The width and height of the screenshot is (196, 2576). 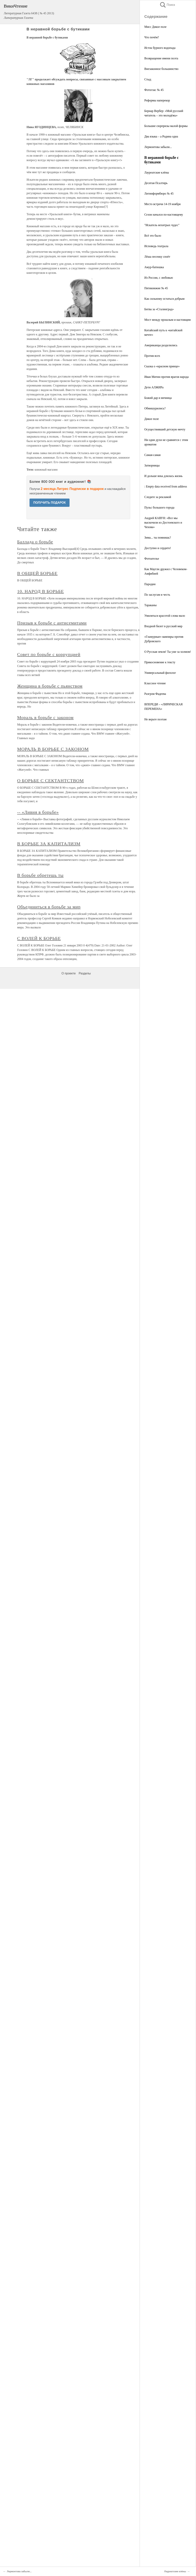 I want to click on В ОБЩЕЙ БОРЬБЕ, so click(x=37, y=573).